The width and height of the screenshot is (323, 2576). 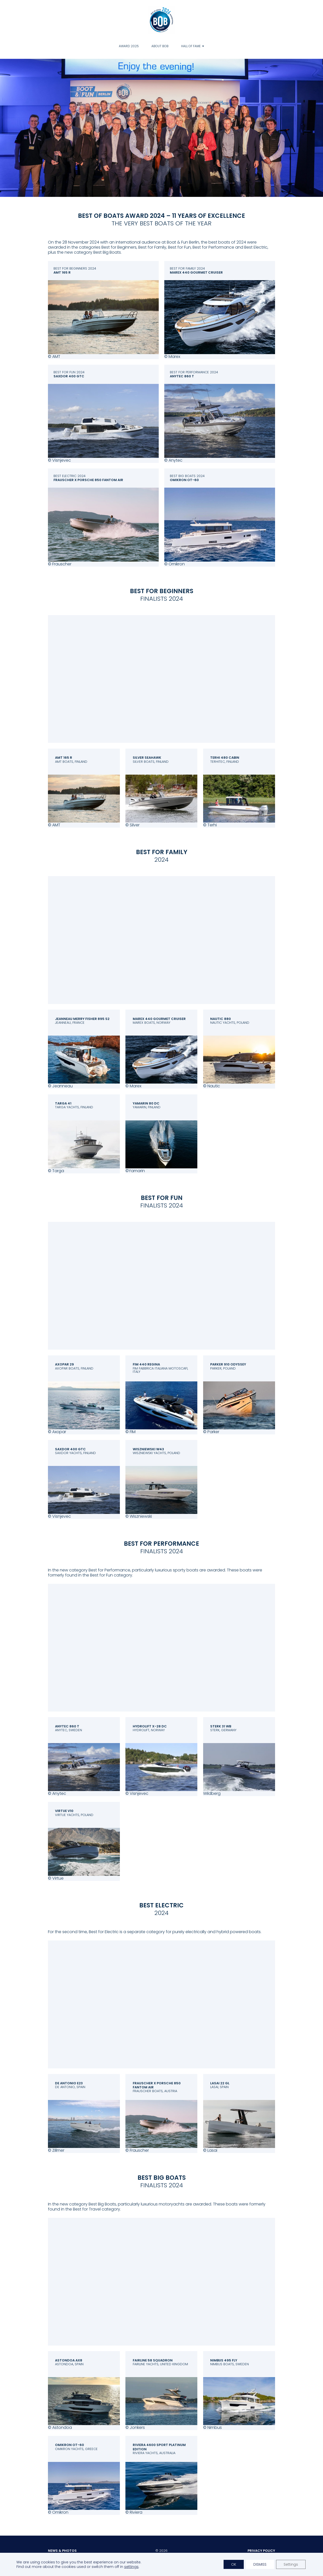 What do you see at coordinates (259, 2564) in the screenshot?
I see `Dismiss` at bounding box center [259, 2564].